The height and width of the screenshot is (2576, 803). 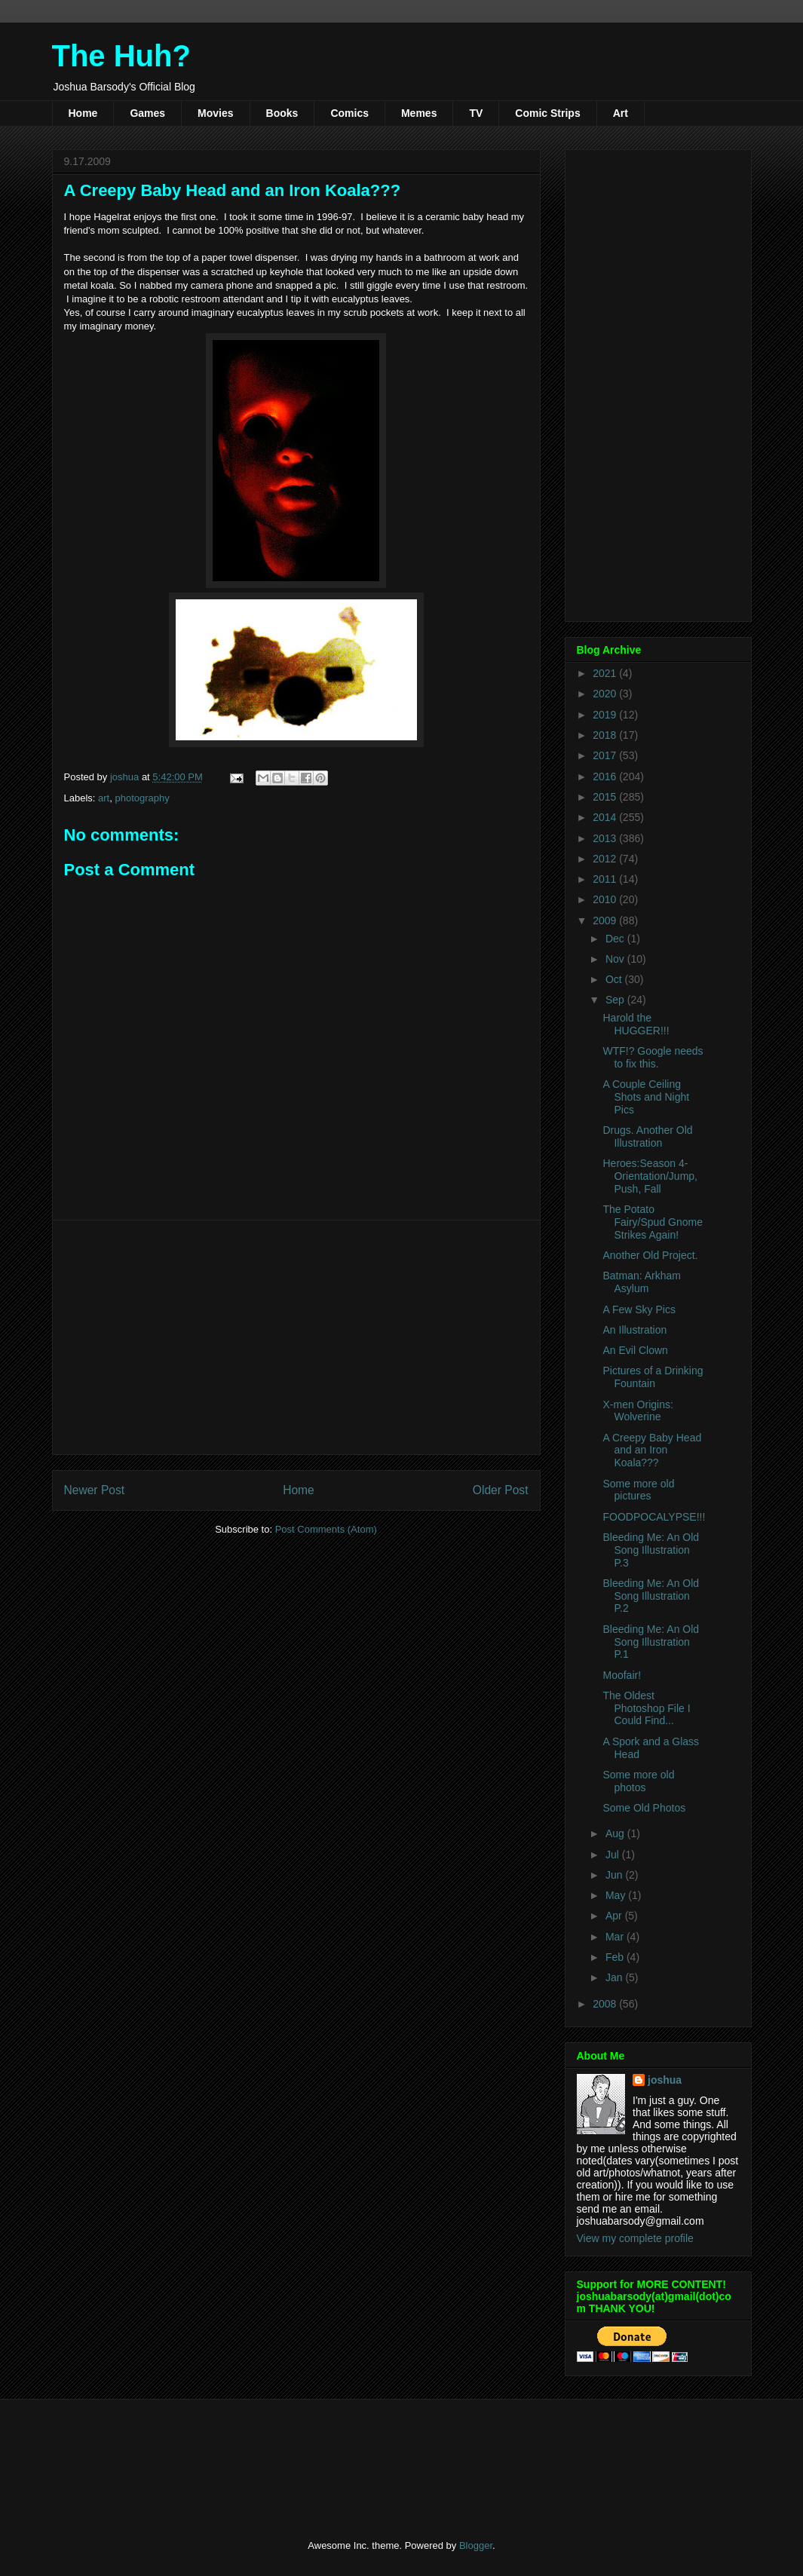 I want to click on 2014, so click(x=606, y=817).